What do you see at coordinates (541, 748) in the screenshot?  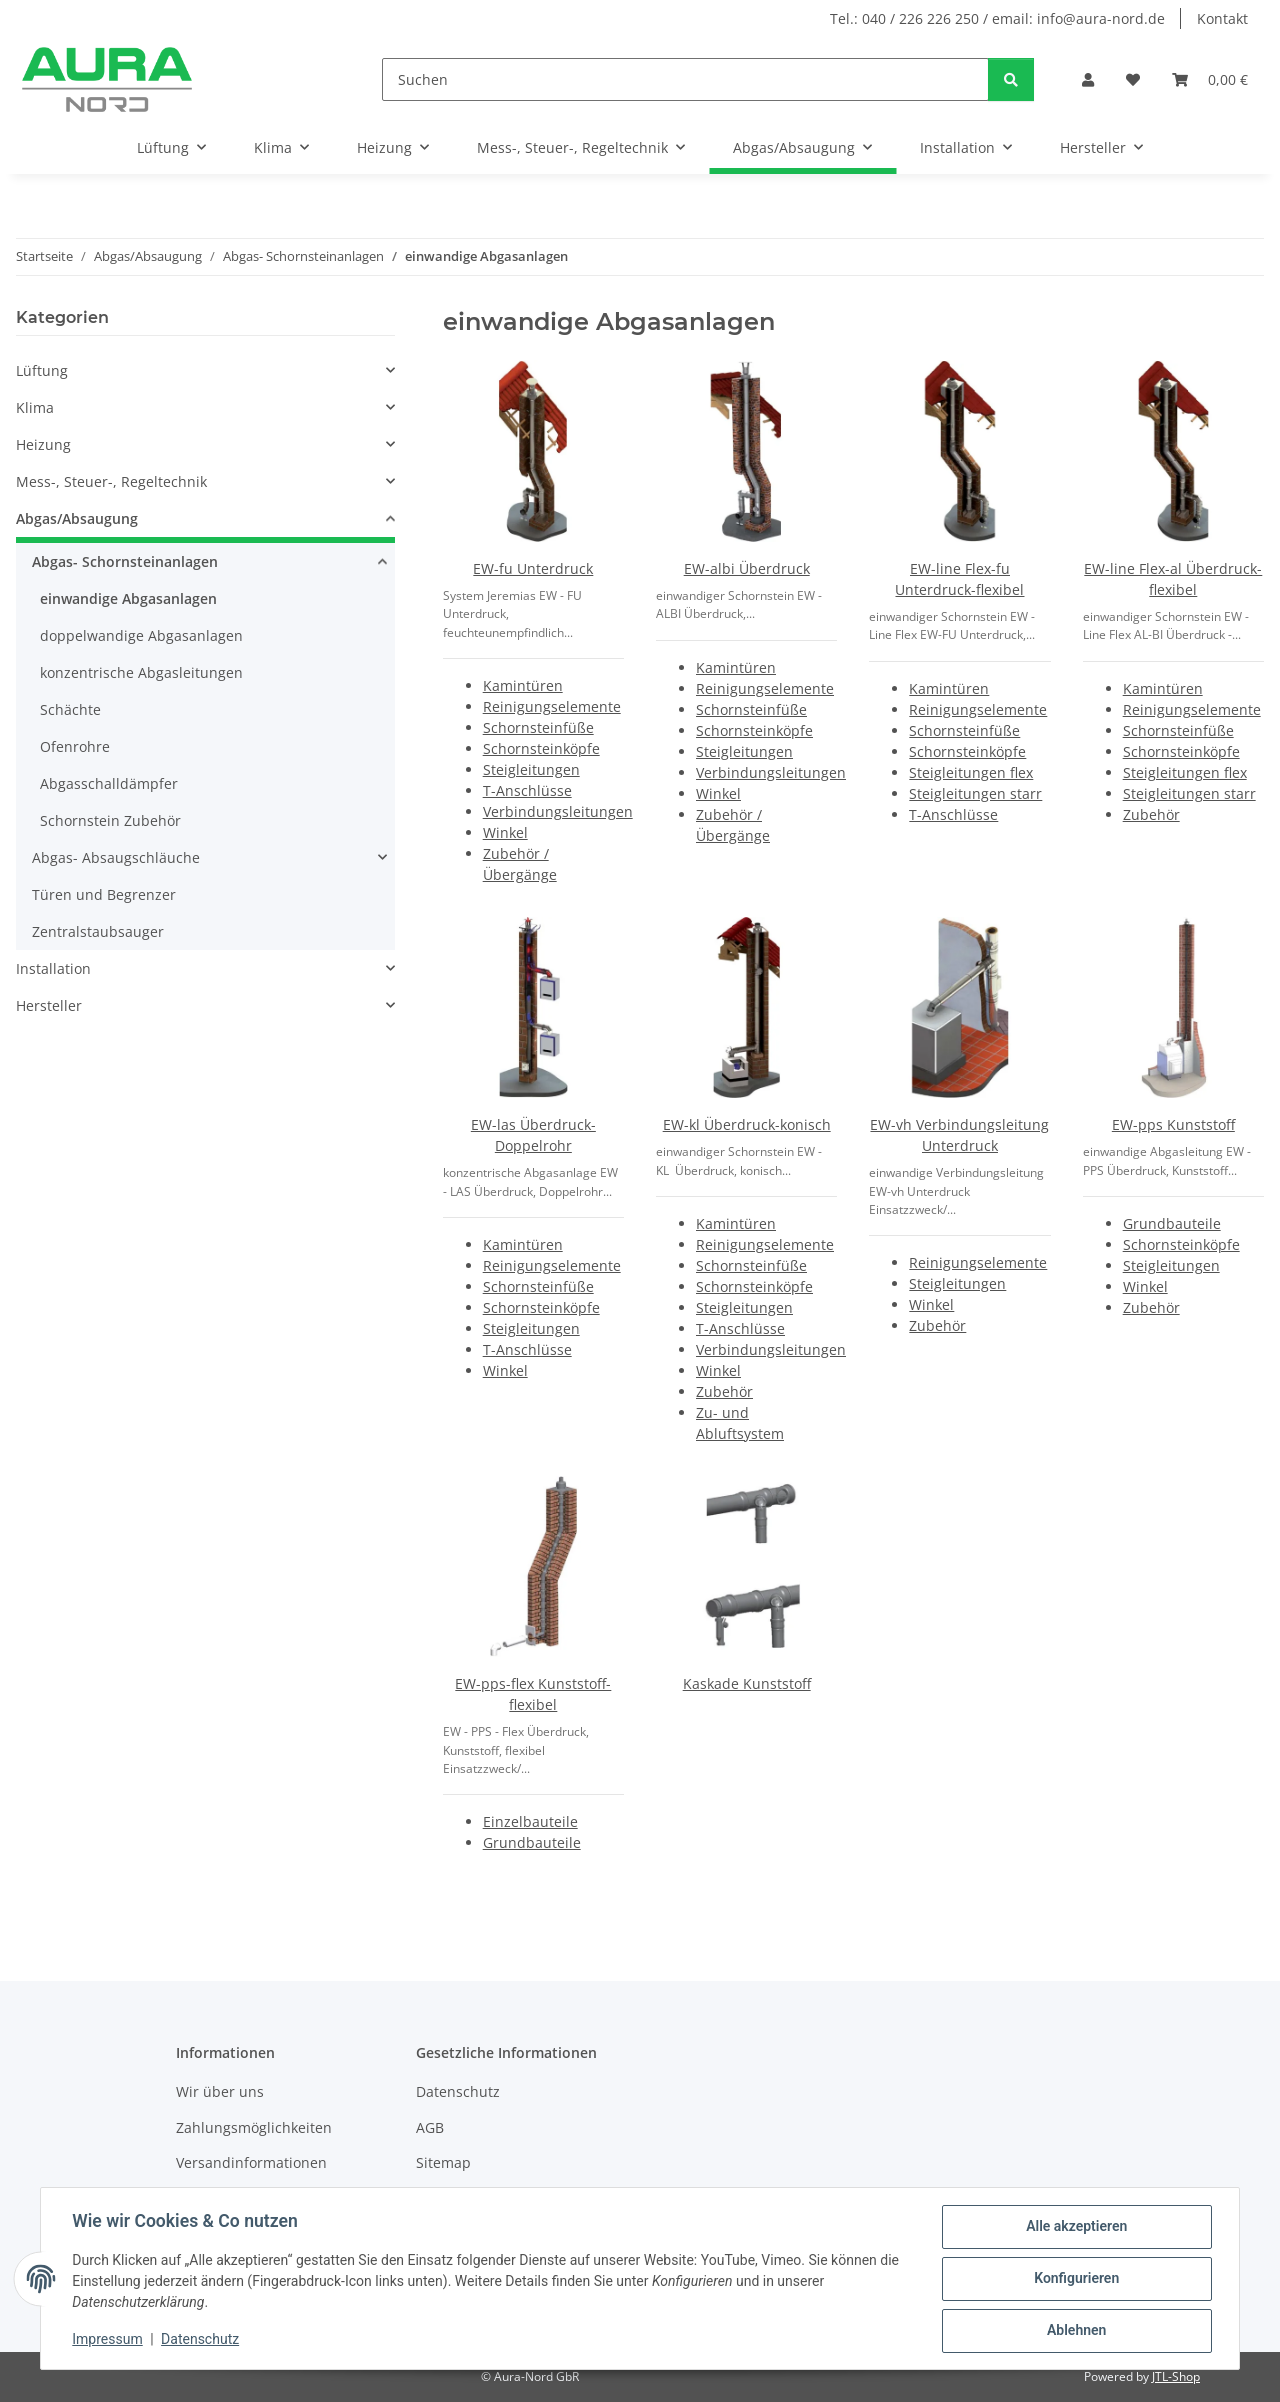 I see `Schornsteinköpfe` at bounding box center [541, 748].